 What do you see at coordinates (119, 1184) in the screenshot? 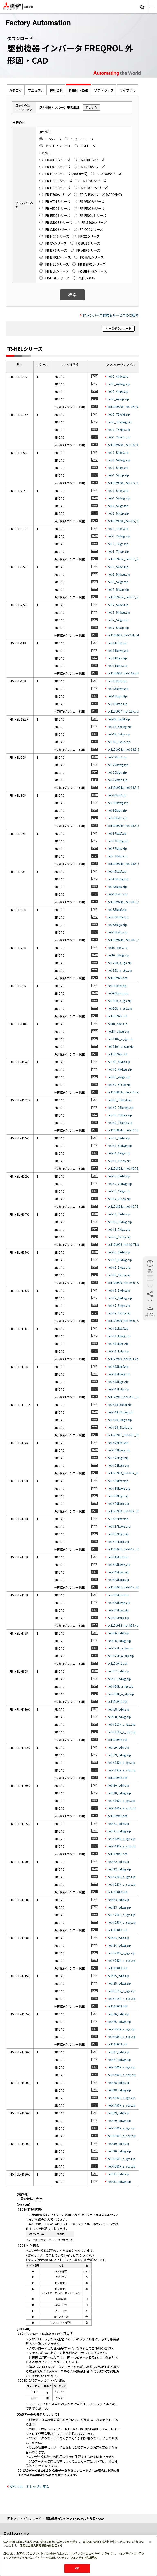
I see `hel-h2_2kdwg.zip` at bounding box center [119, 1184].